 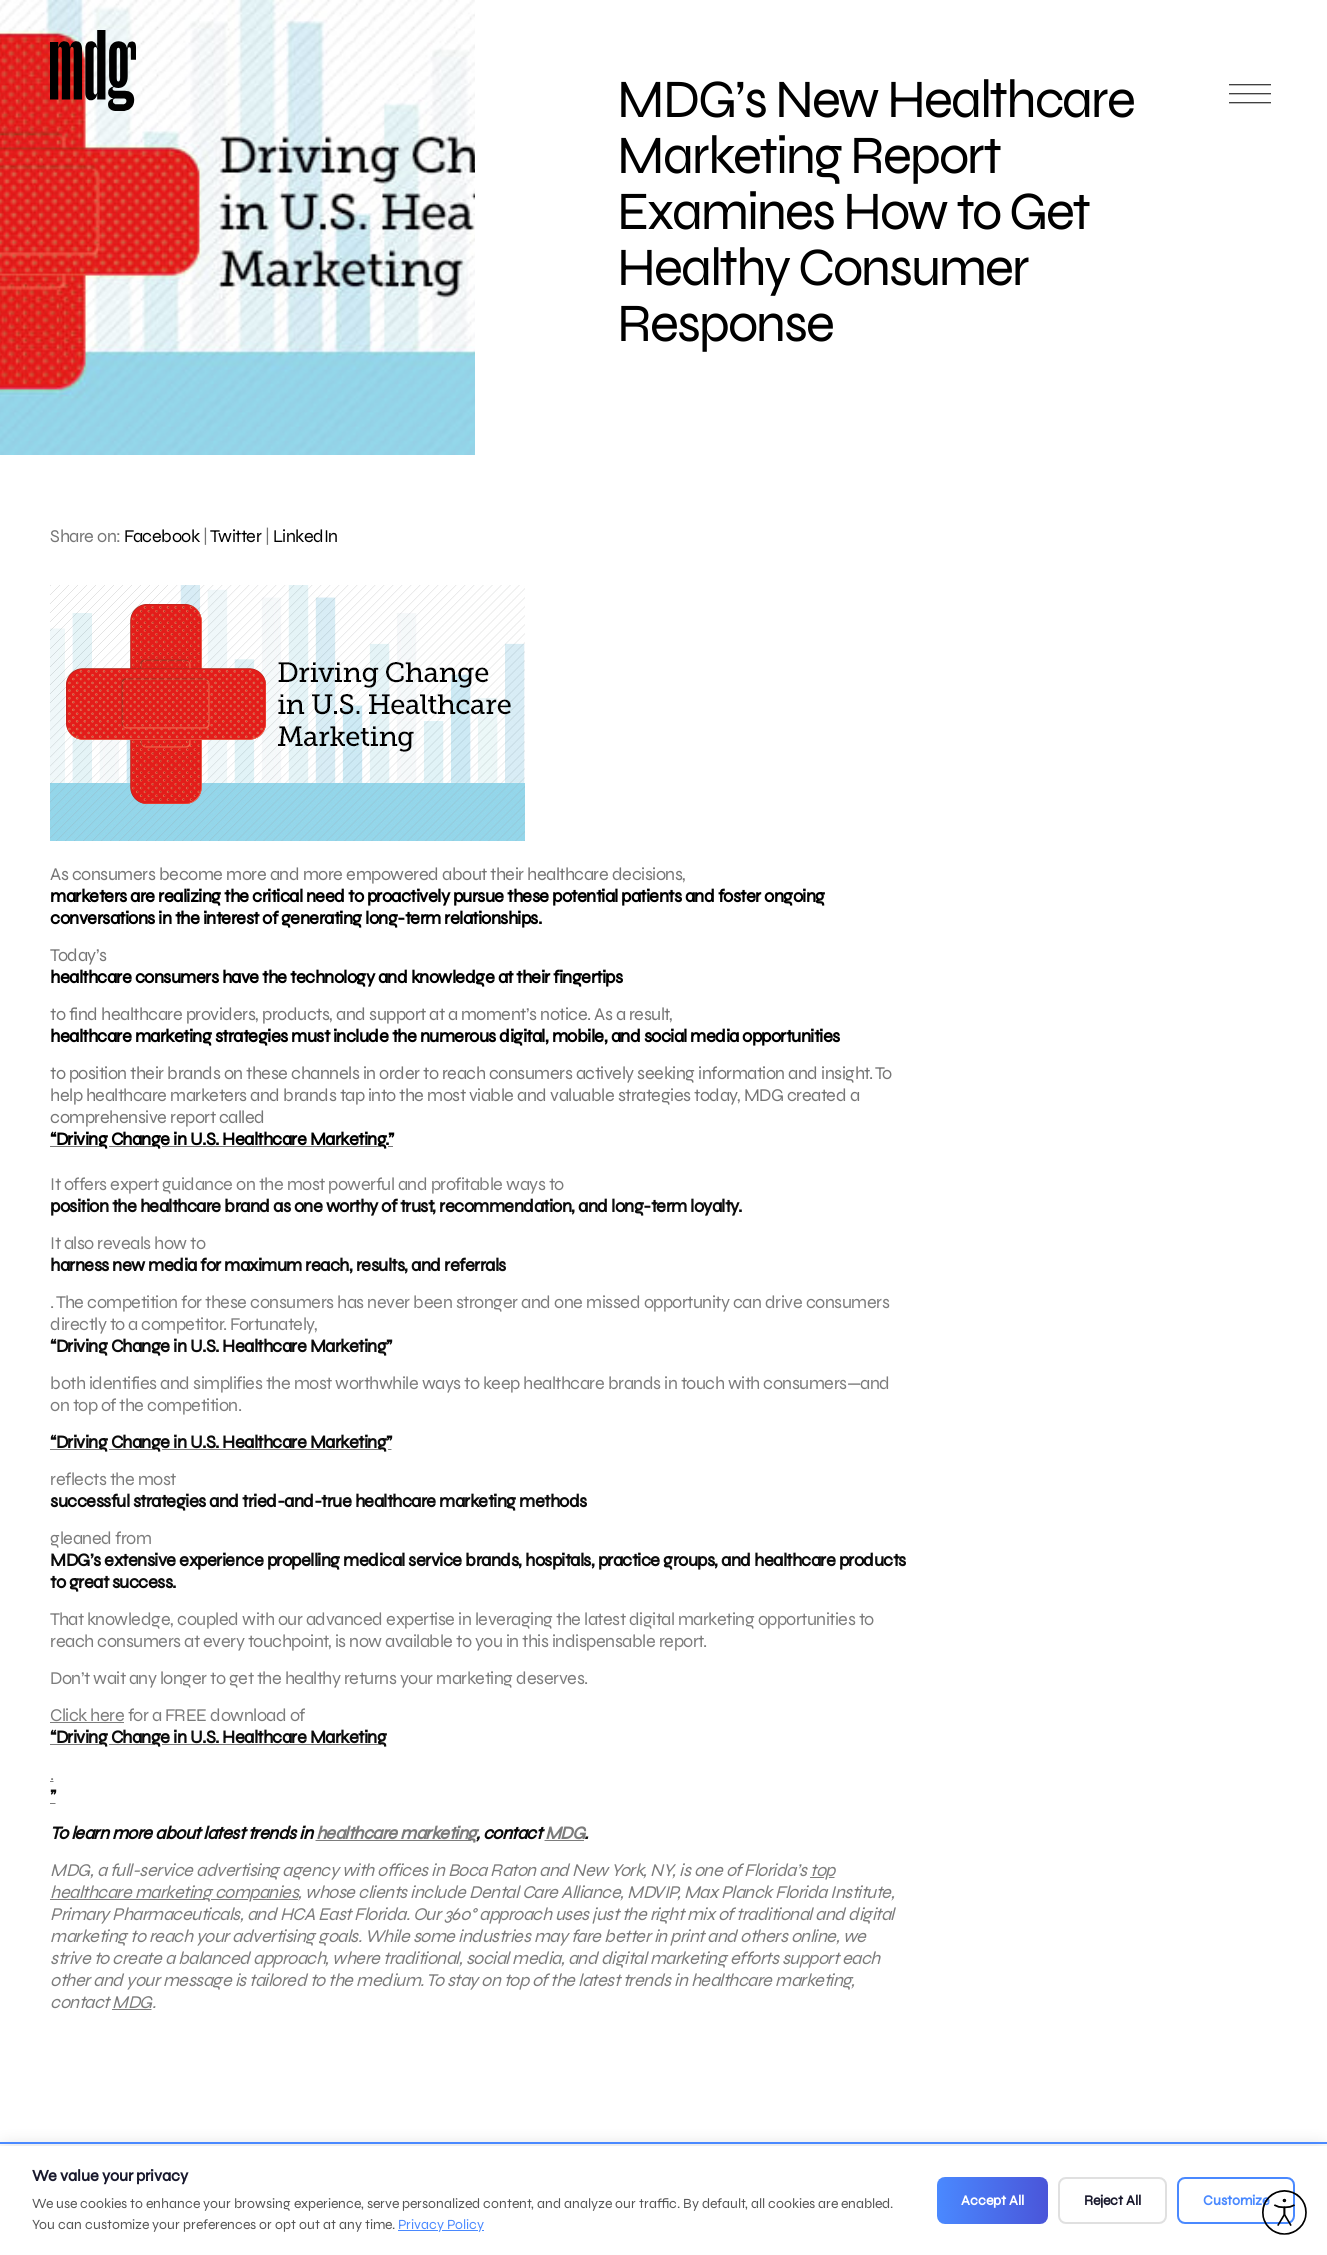 What do you see at coordinates (305, 536) in the screenshot?
I see `LinkedIn` at bounding box center [305, 536].